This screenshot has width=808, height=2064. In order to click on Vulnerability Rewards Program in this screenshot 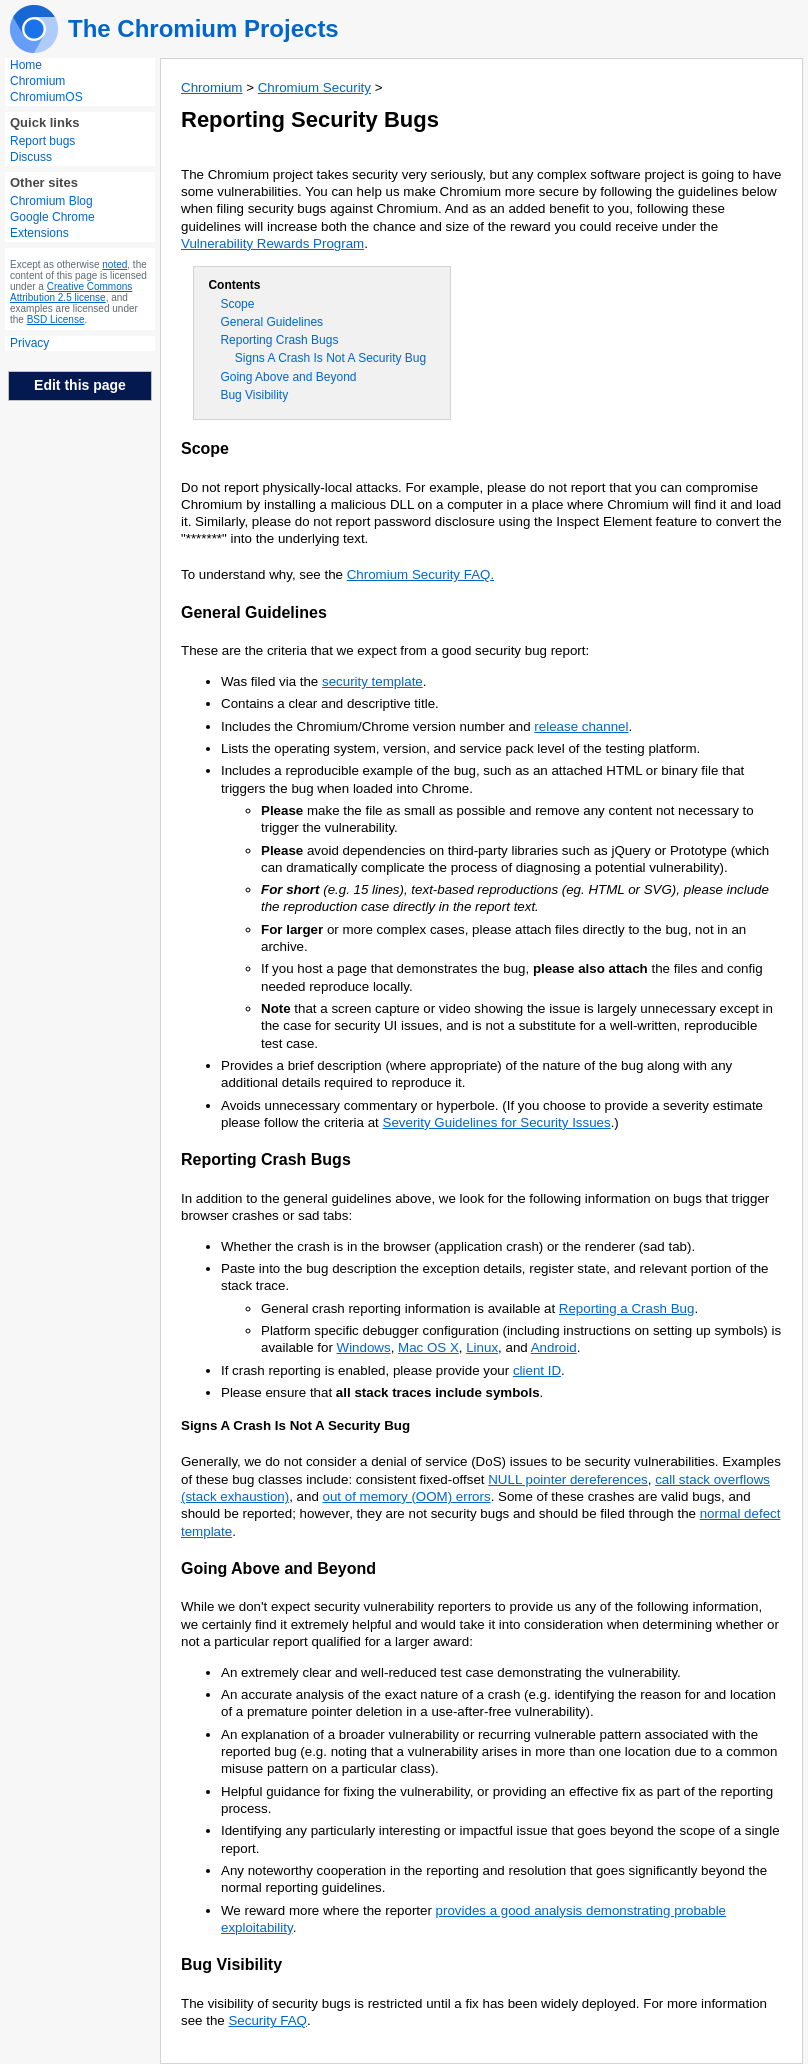, I will do `click(272, 243)`.